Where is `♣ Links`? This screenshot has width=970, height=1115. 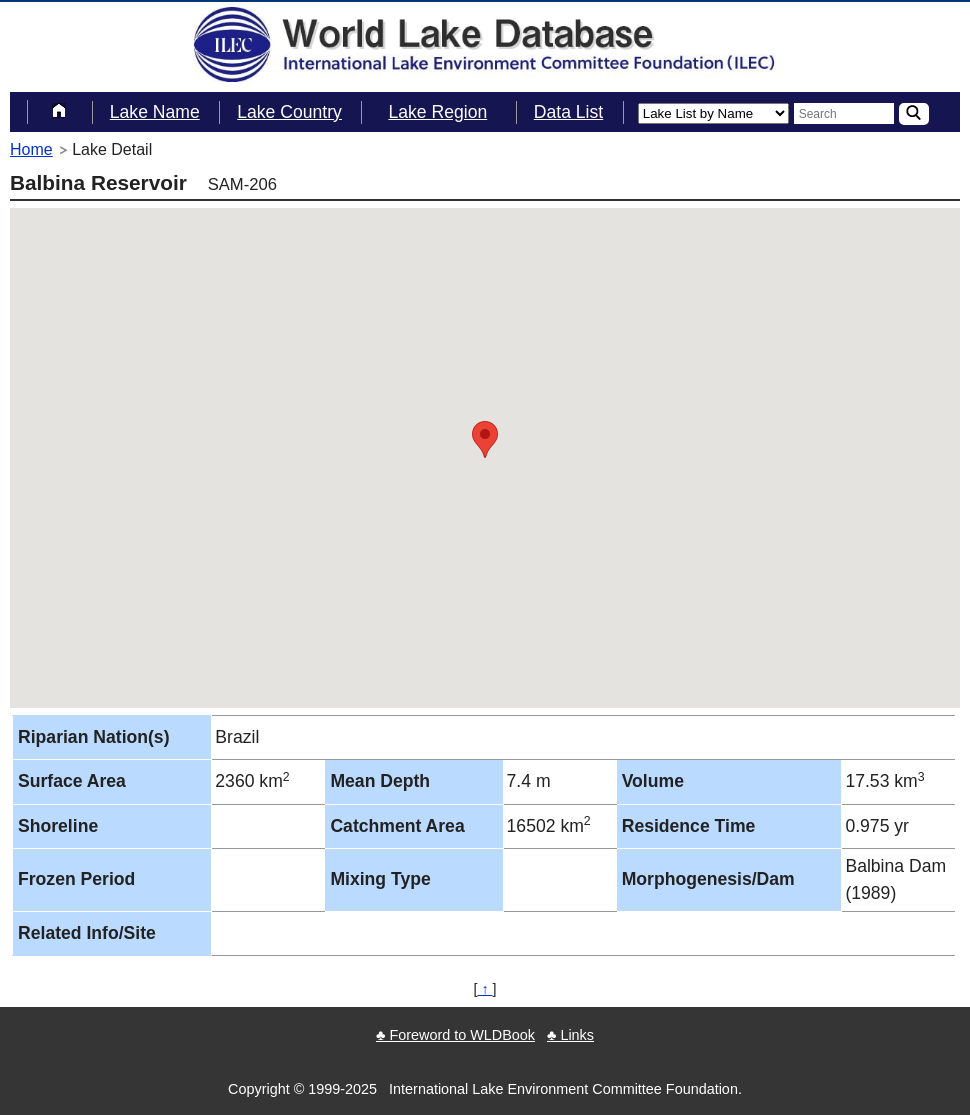 ♣ Links is located at coordinates (570, 1035).